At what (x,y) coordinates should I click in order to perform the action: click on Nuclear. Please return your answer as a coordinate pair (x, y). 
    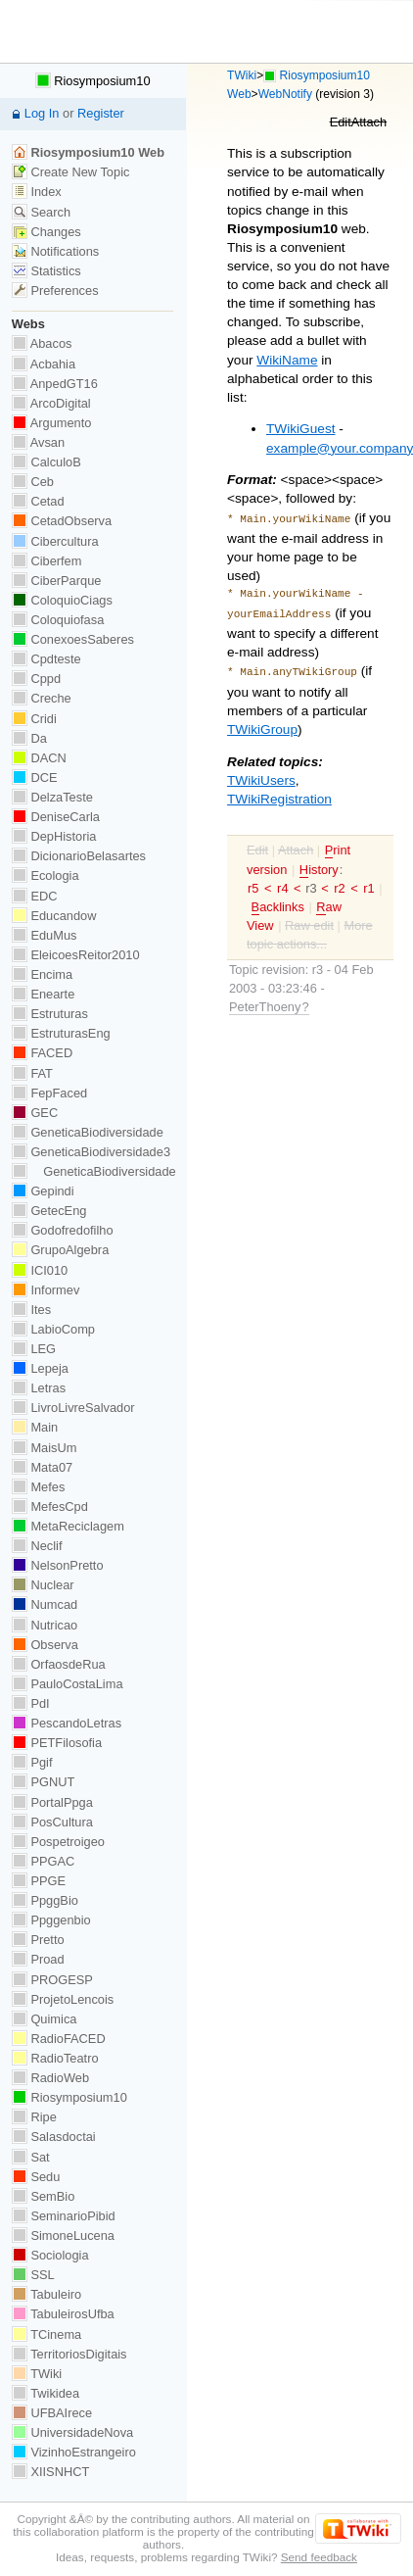
    Looking at the image, I should click on (43, 1585).